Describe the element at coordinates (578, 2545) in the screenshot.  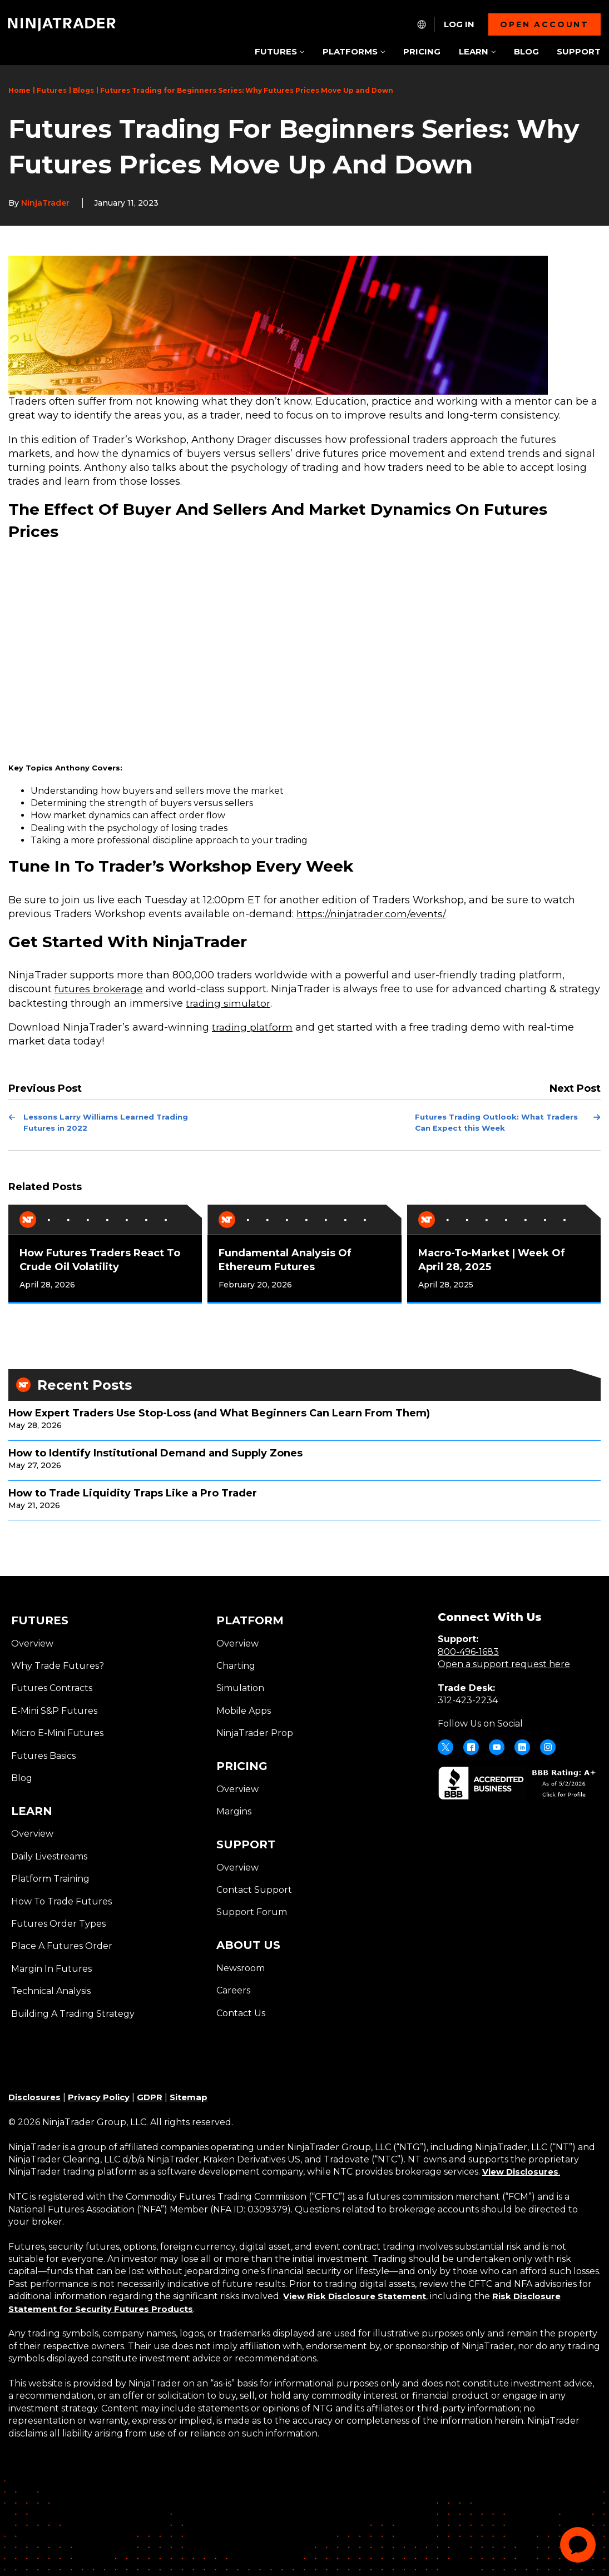
I see `[application]` at that location.